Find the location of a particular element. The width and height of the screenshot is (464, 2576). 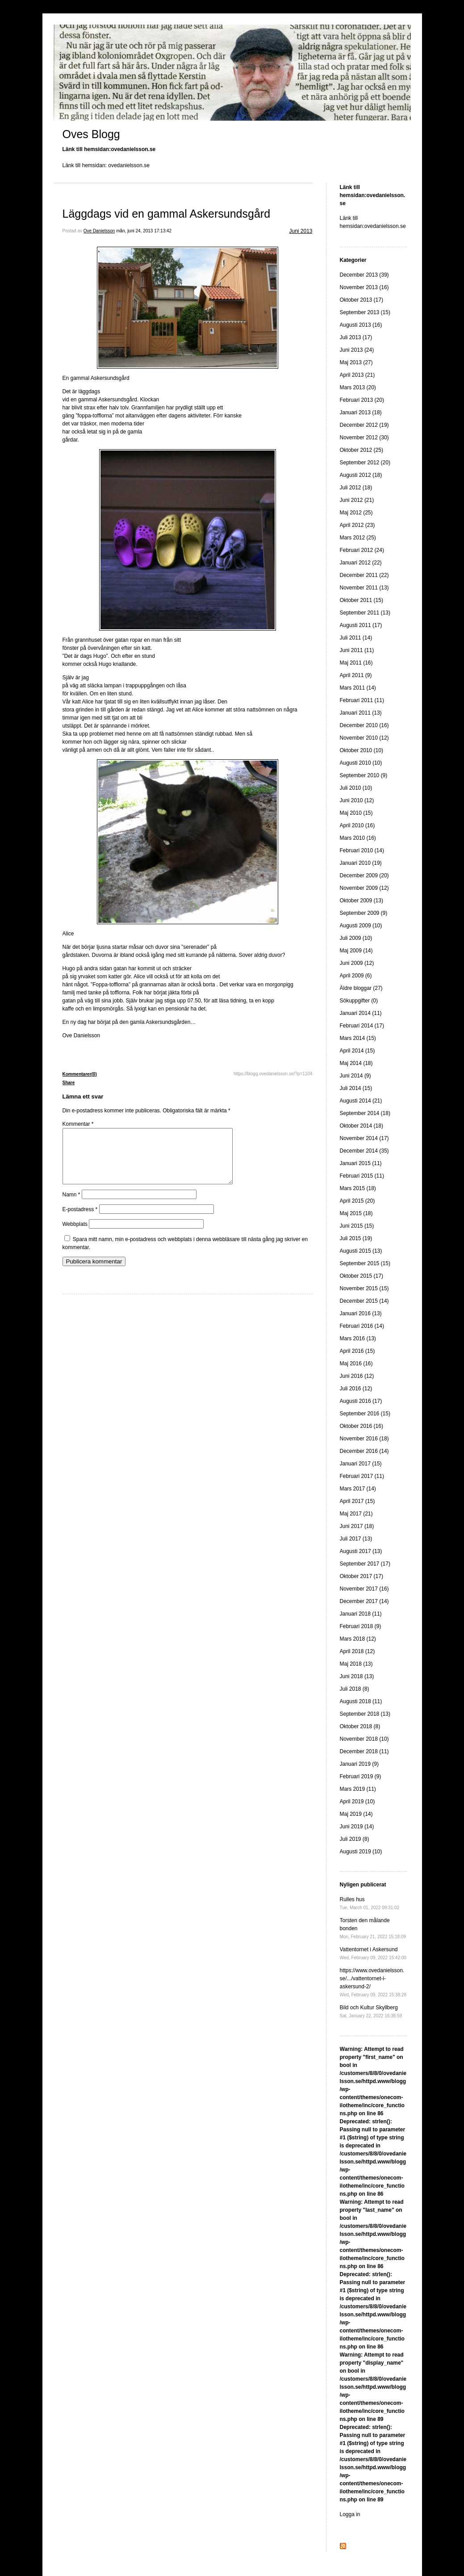

September 2018 (13) is located at coordinates (365, 1714).